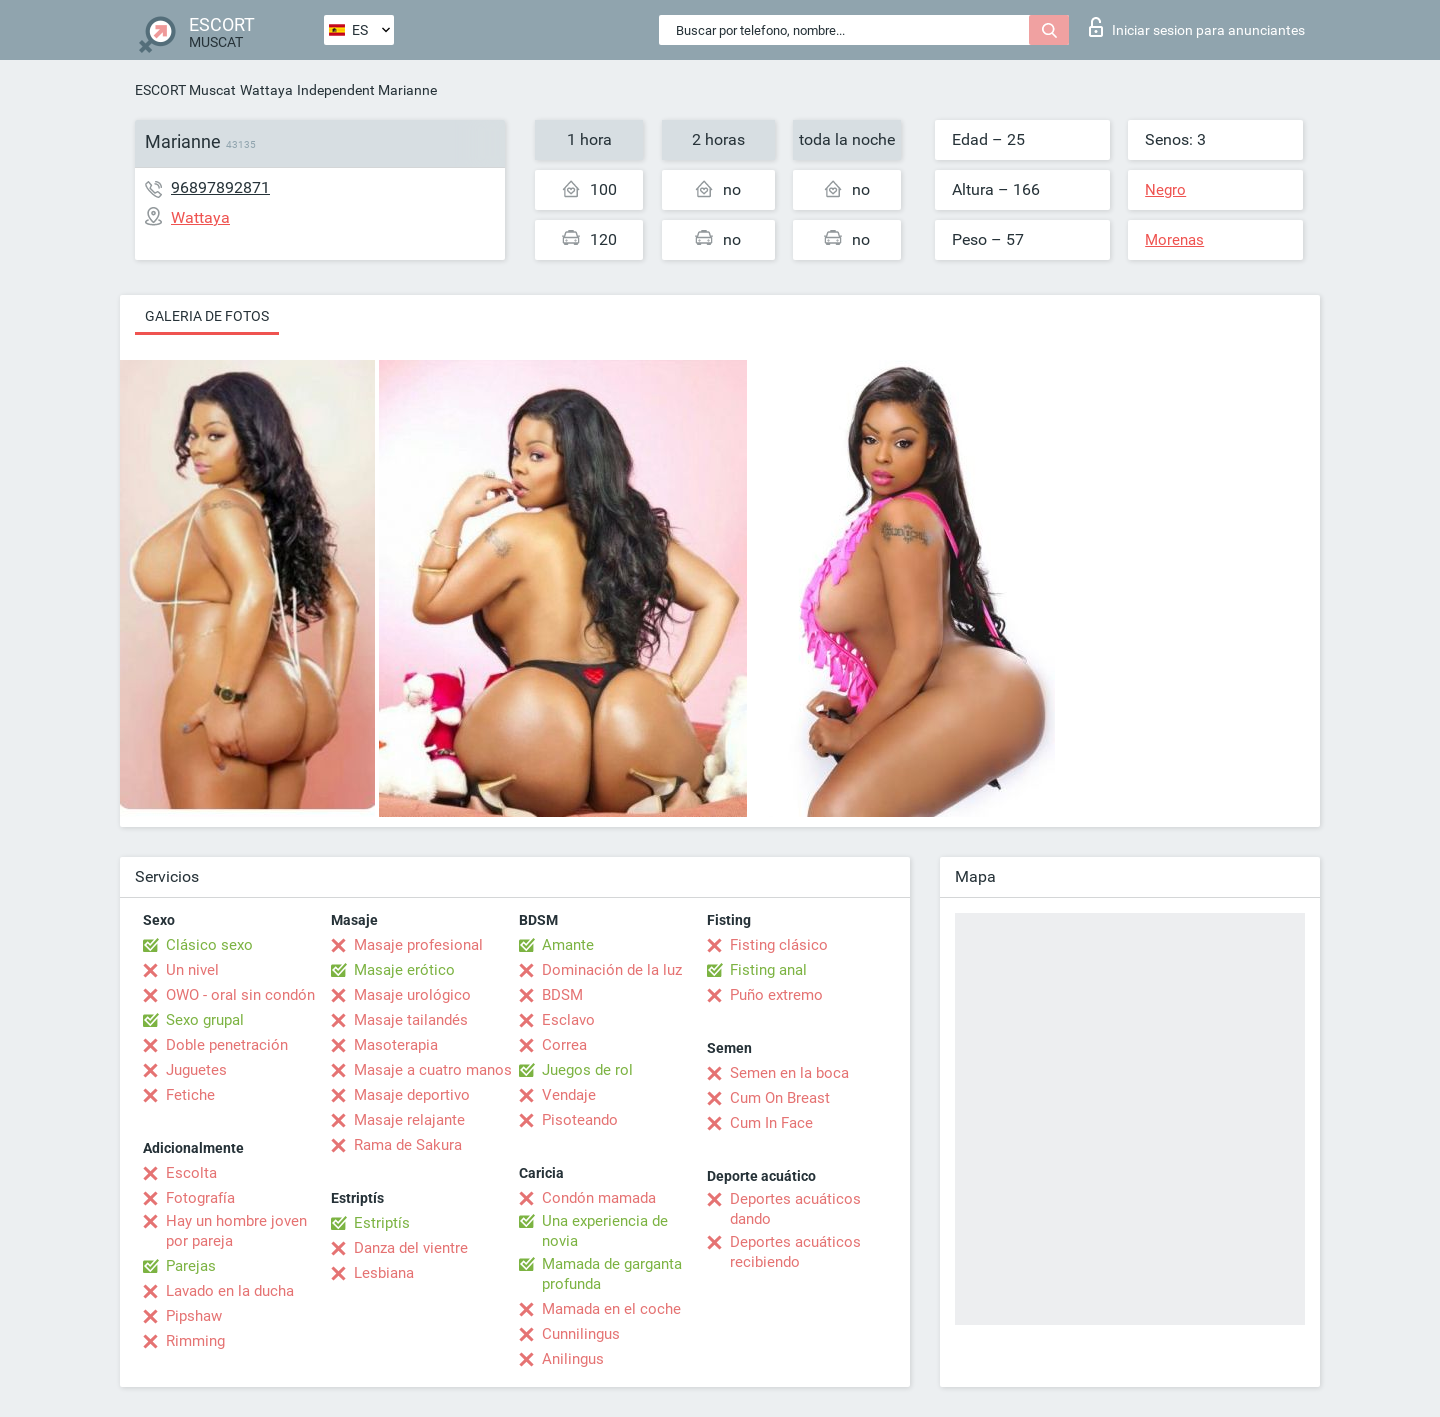 The height and width of the screenshot is (1417, 1440). Describe the element at coordinates (200, 1198) in the screenshot. I see `Fotografía` at that location.